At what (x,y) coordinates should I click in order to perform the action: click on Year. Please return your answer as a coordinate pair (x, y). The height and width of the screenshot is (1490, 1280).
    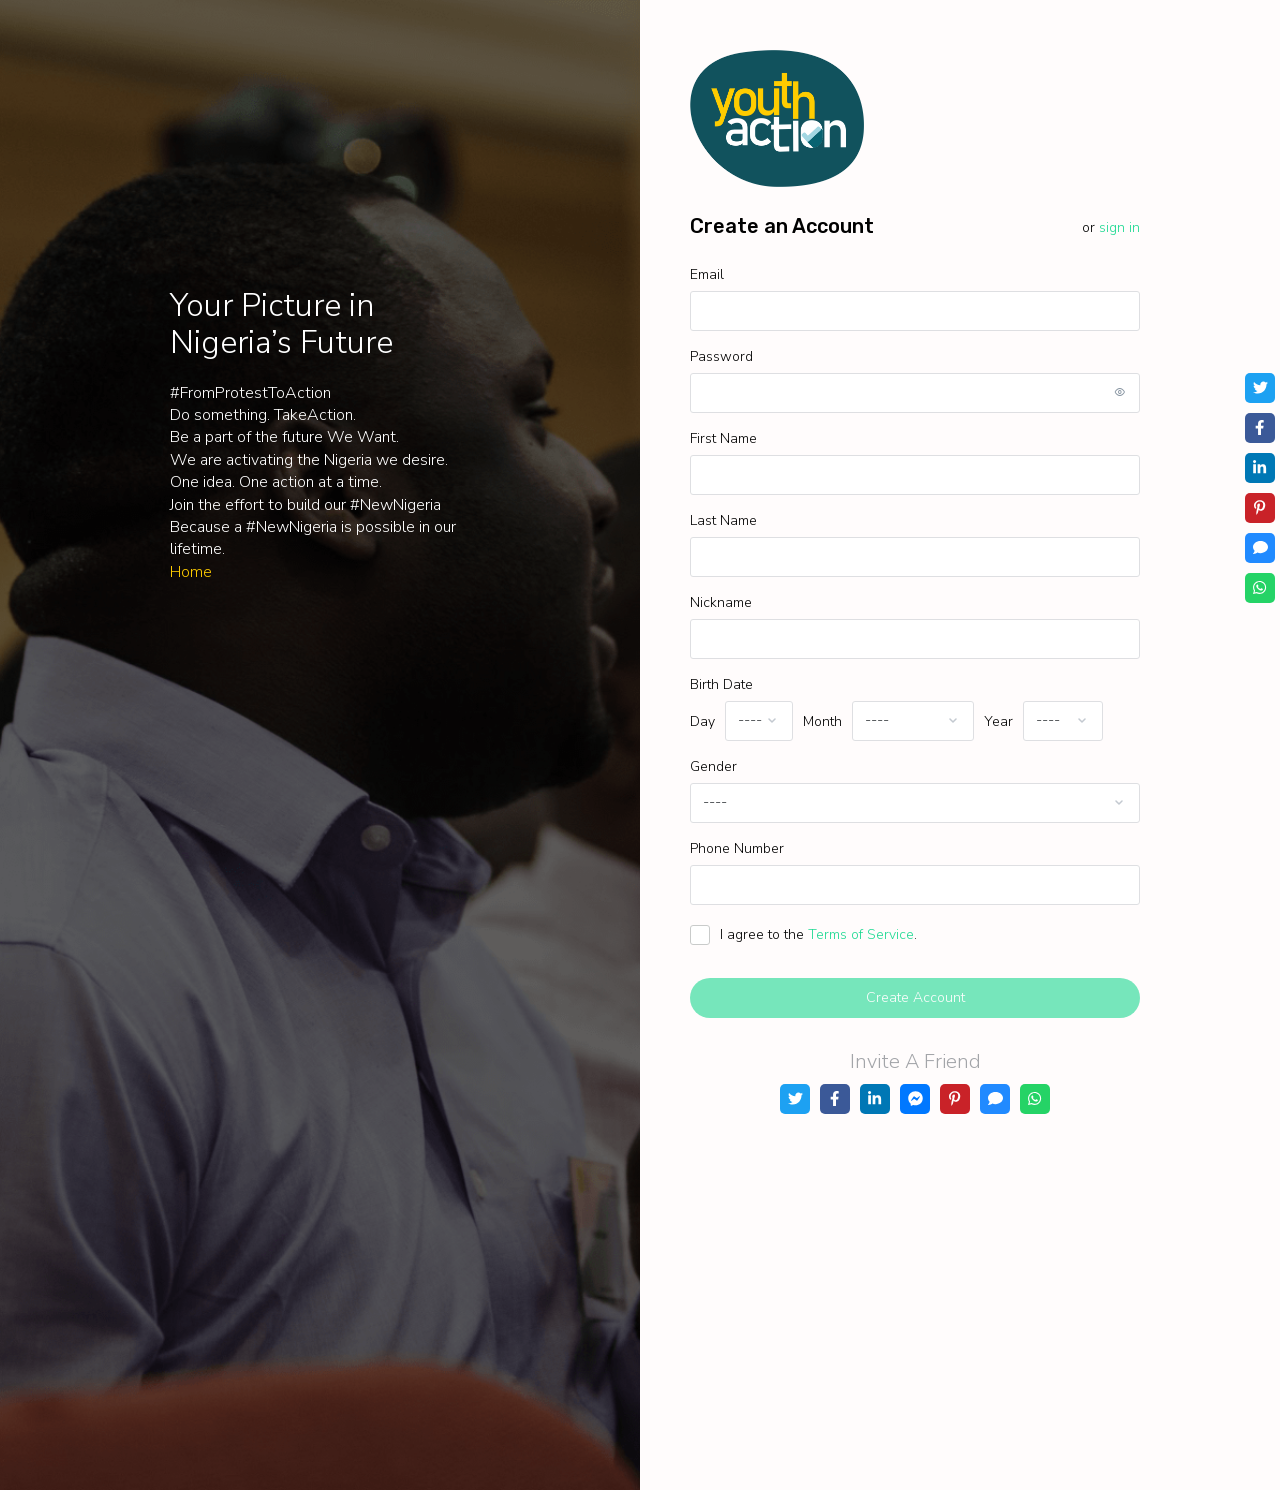
    Looking at the image, I should click on (998, 721).